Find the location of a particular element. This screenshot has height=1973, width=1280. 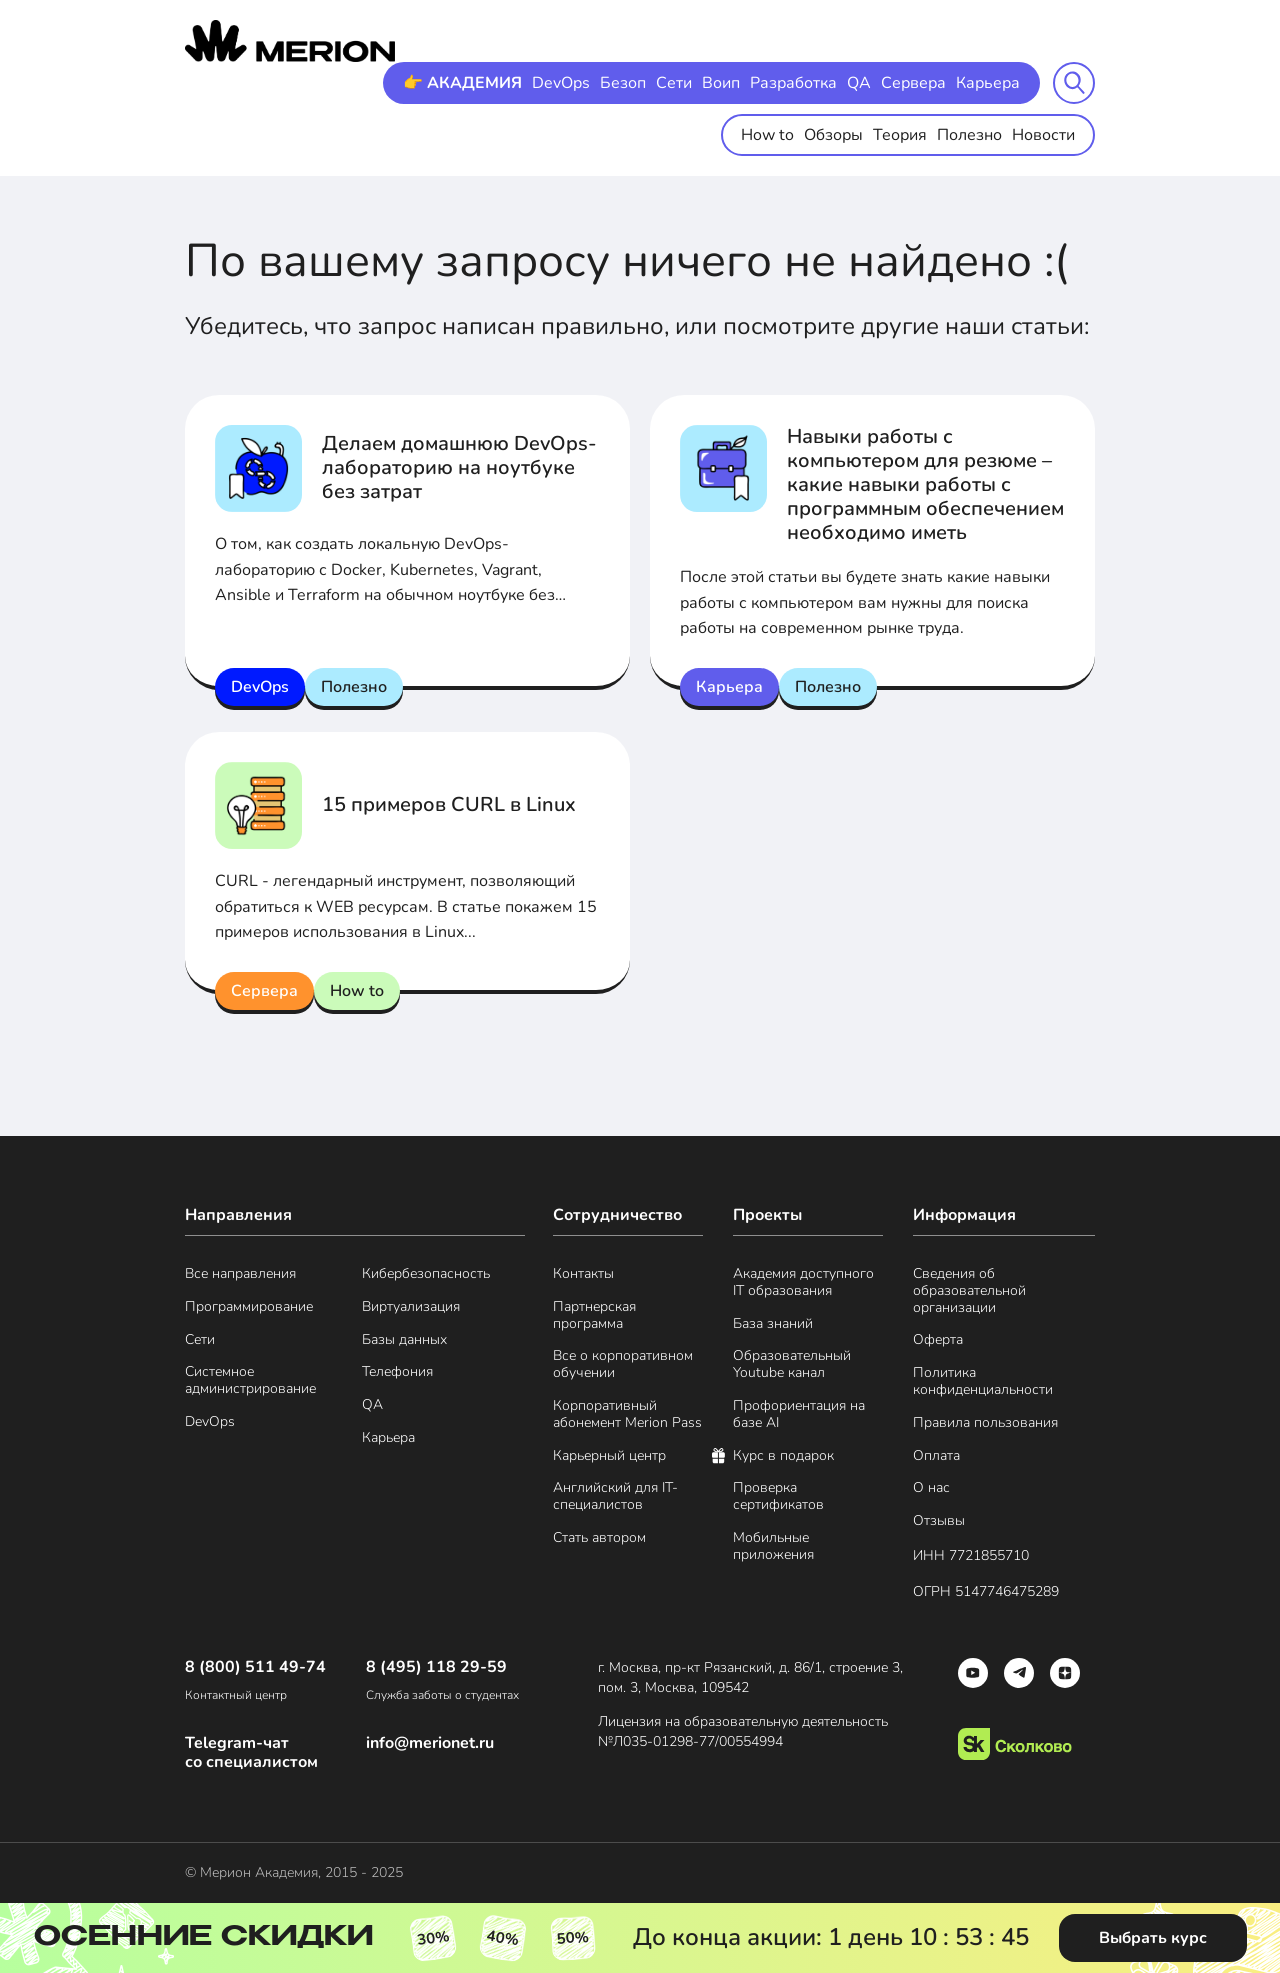

Воип is located at coordinates (721, 83).